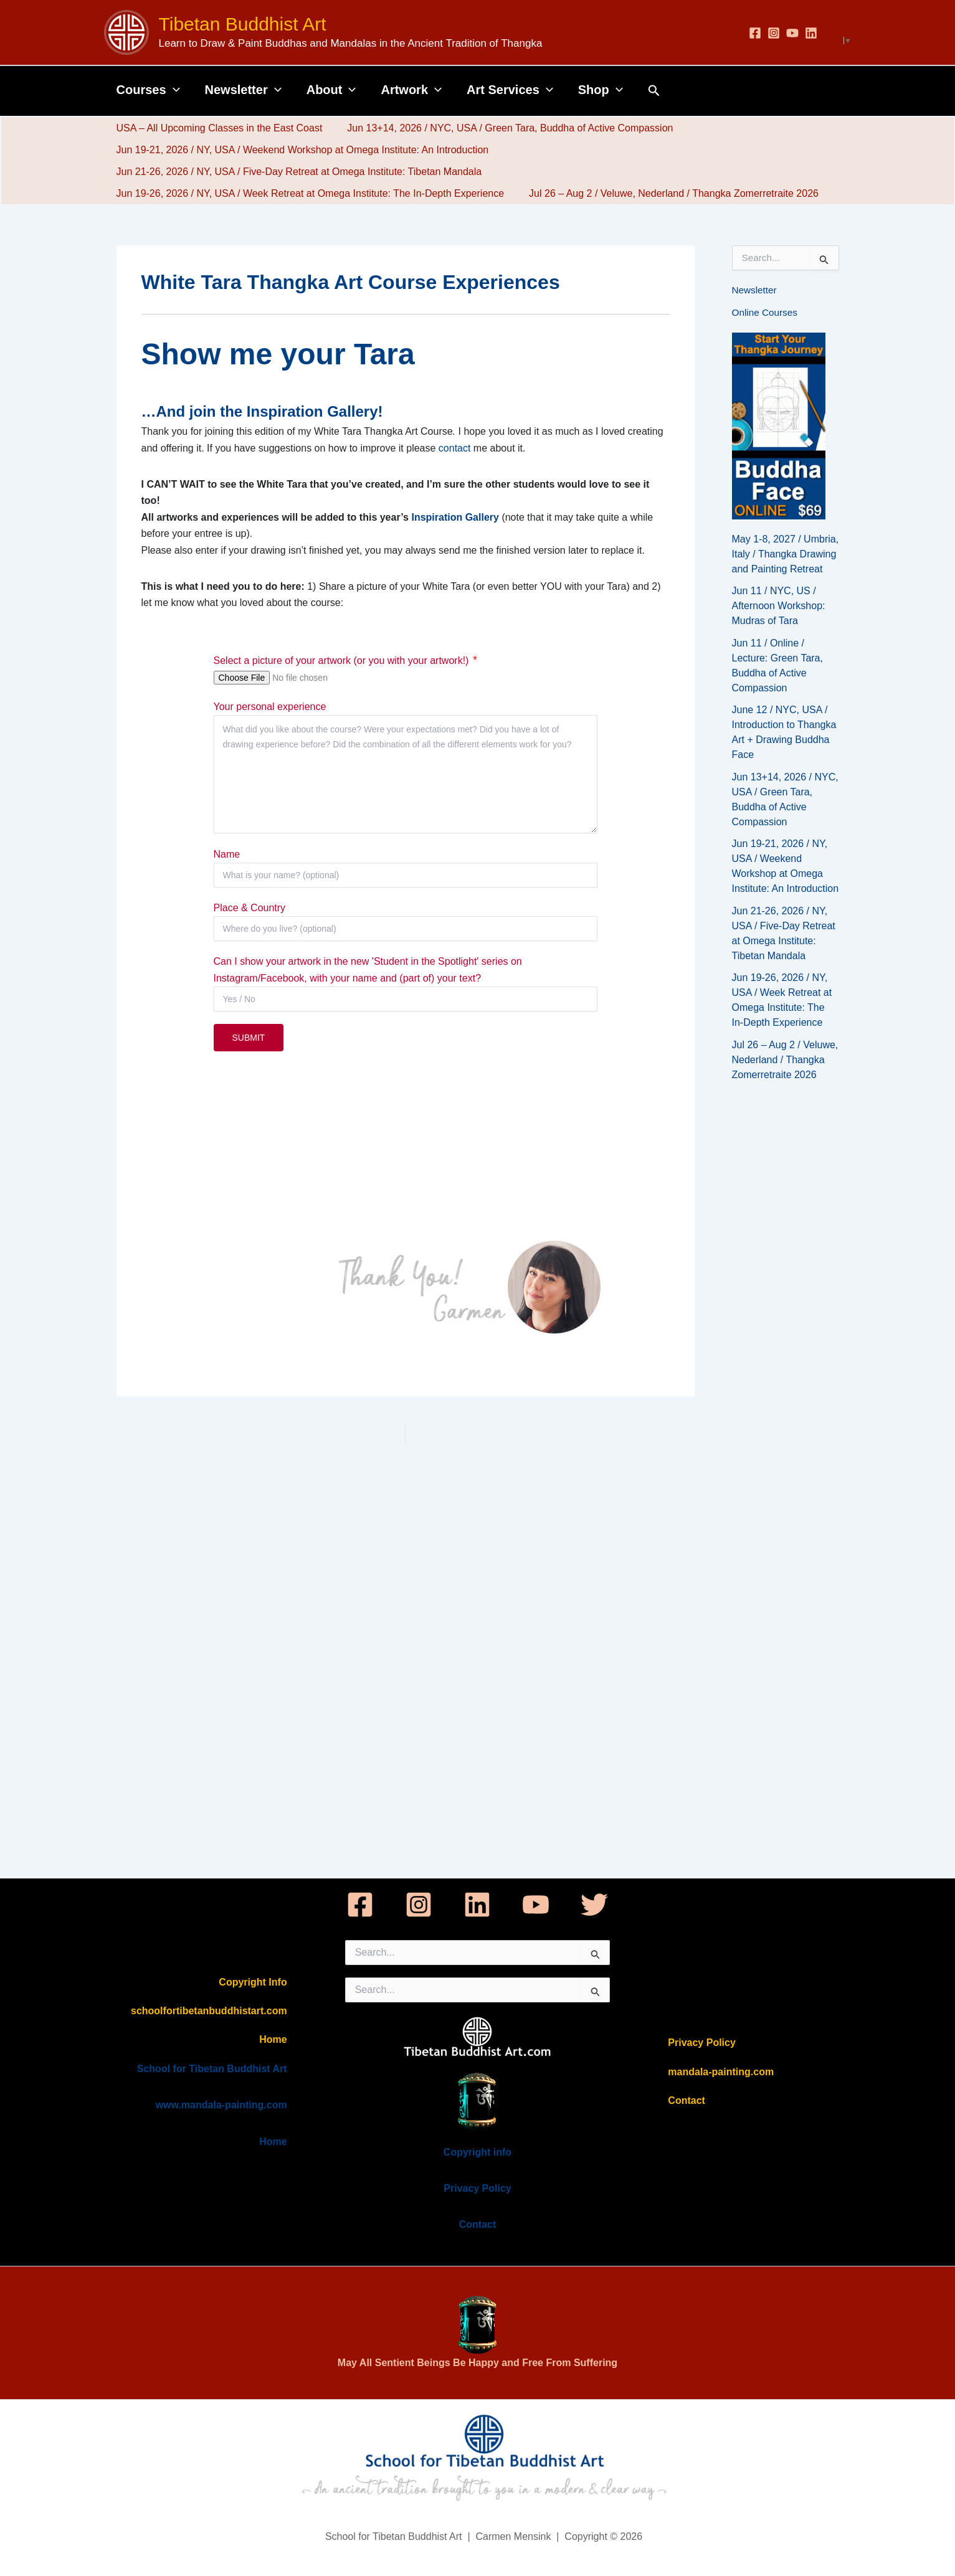  I want to click on USA – All Upcoming Classes in the East Coast, so click(217, 128).